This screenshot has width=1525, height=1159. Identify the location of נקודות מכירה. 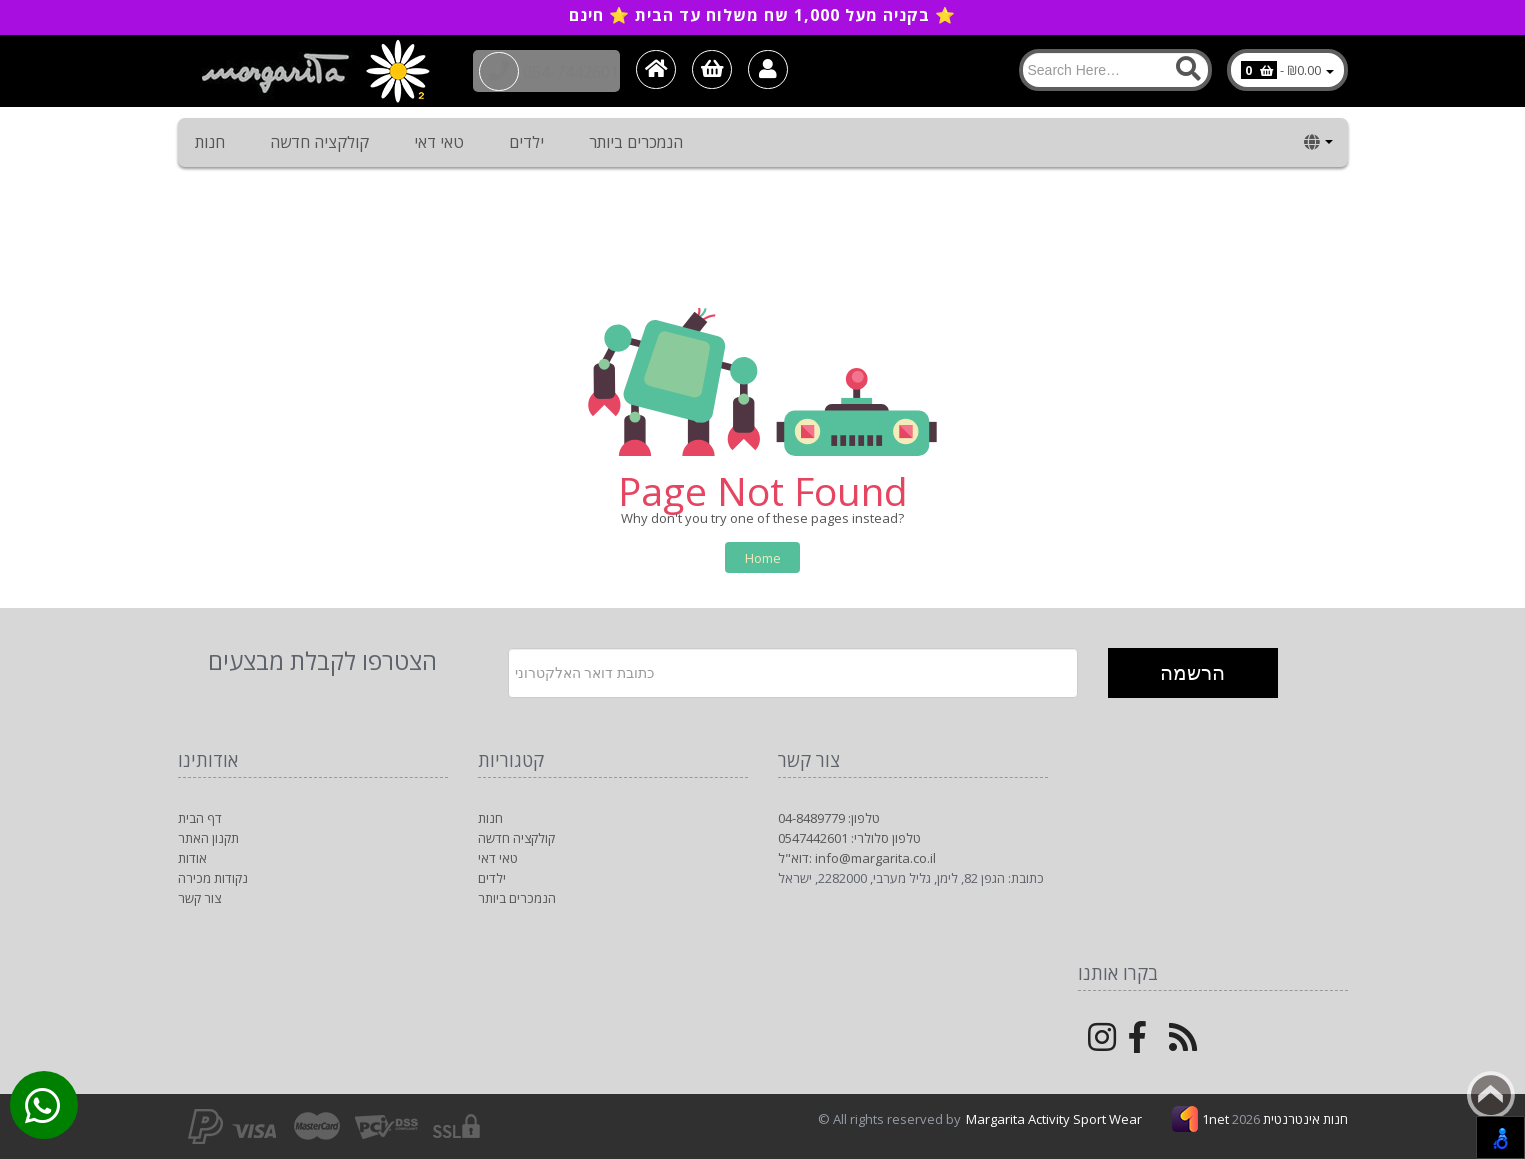
(213, 878).